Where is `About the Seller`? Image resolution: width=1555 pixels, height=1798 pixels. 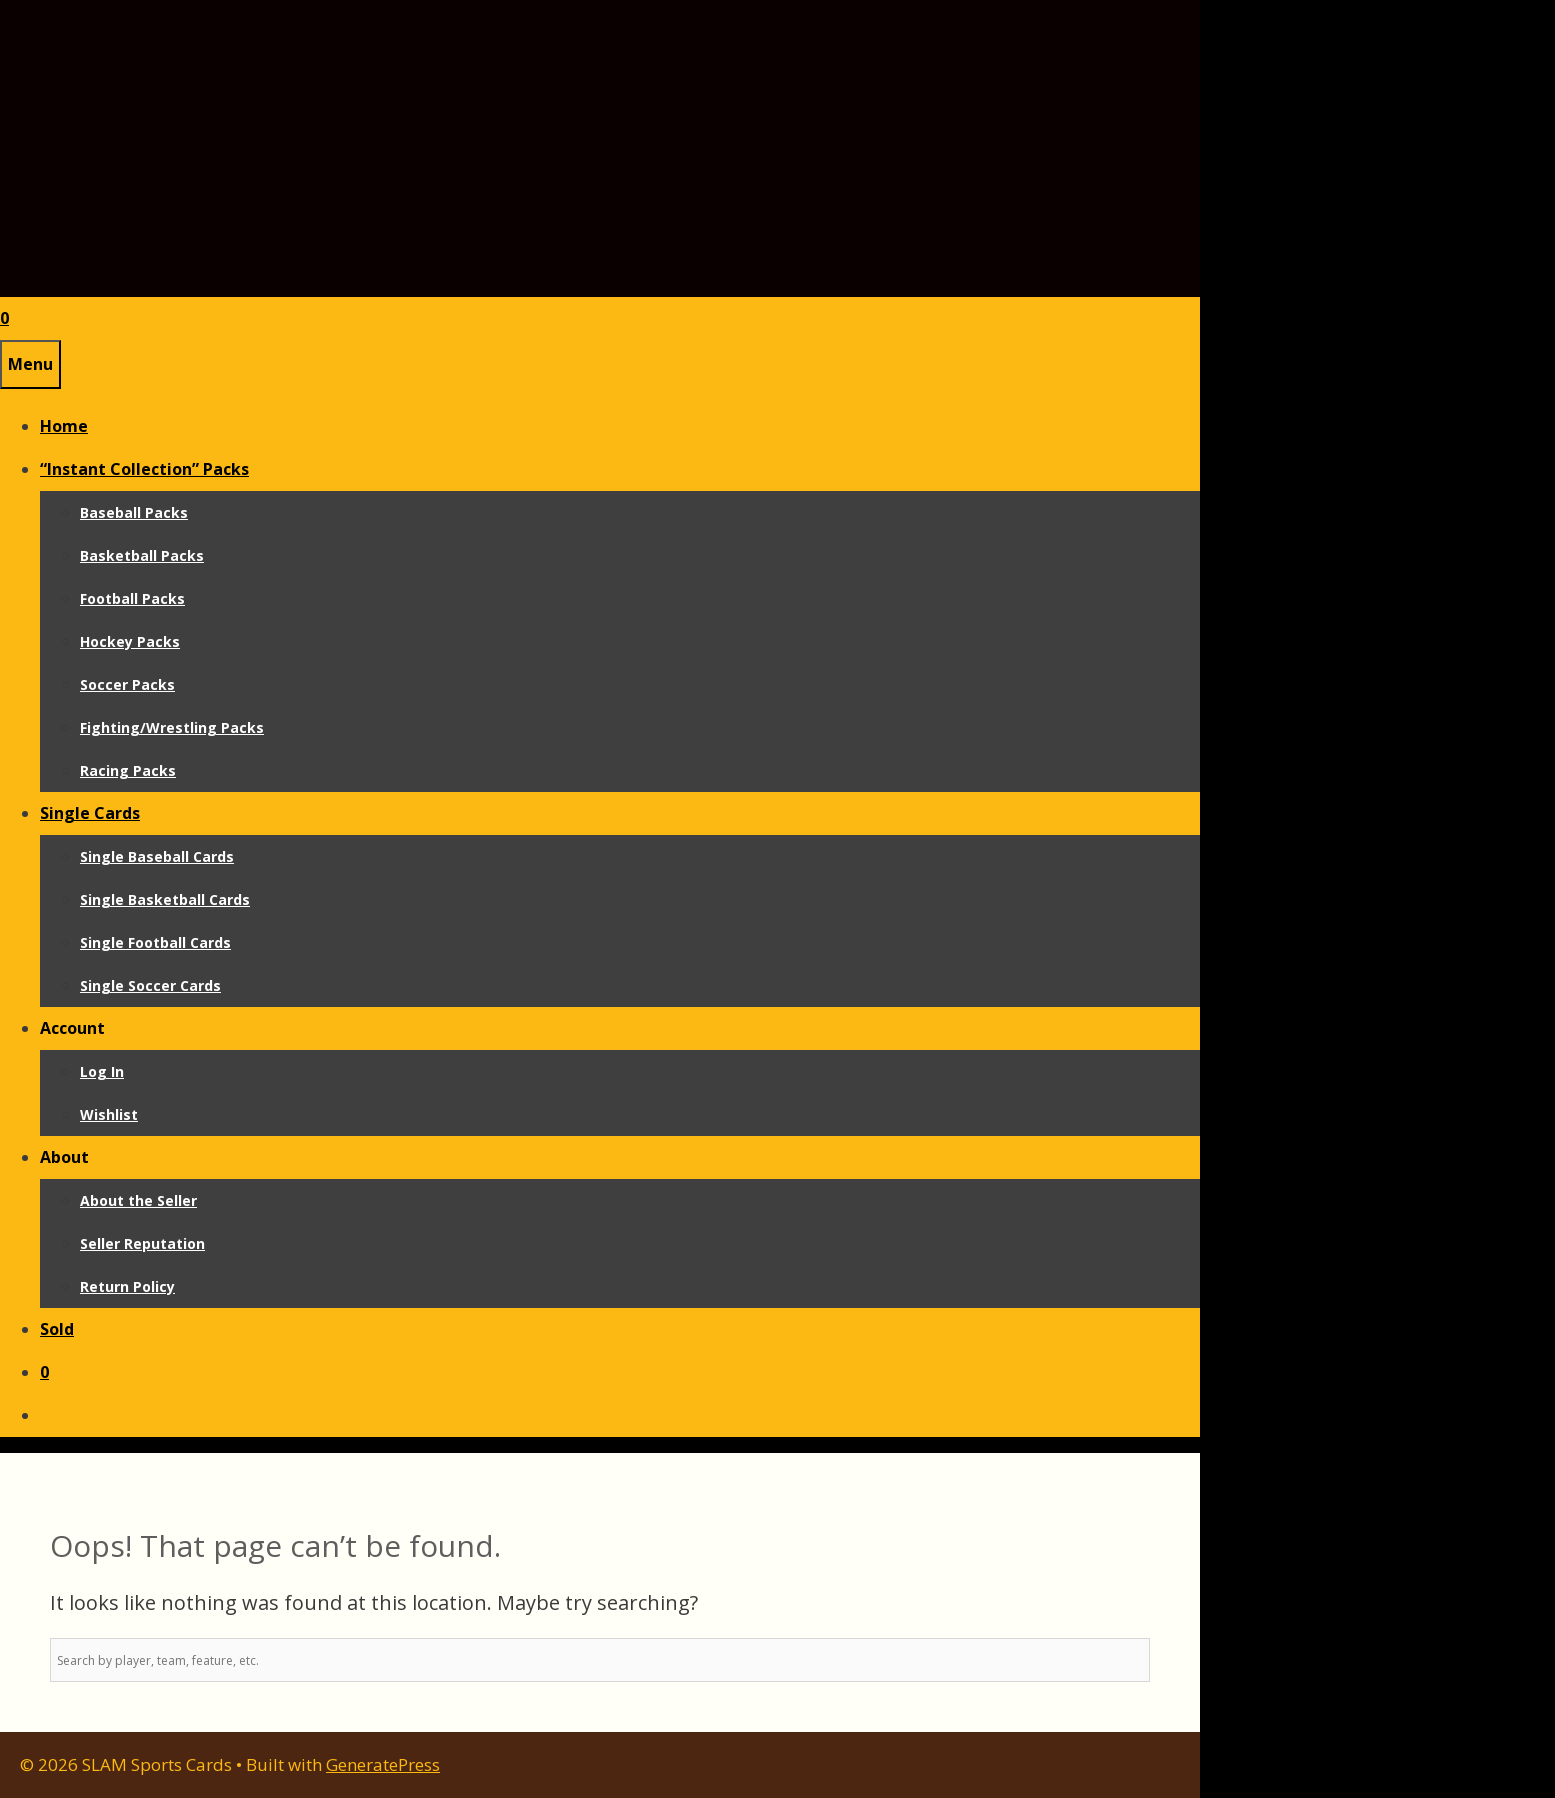 About the Seller is located at coordinates (138, 1200).